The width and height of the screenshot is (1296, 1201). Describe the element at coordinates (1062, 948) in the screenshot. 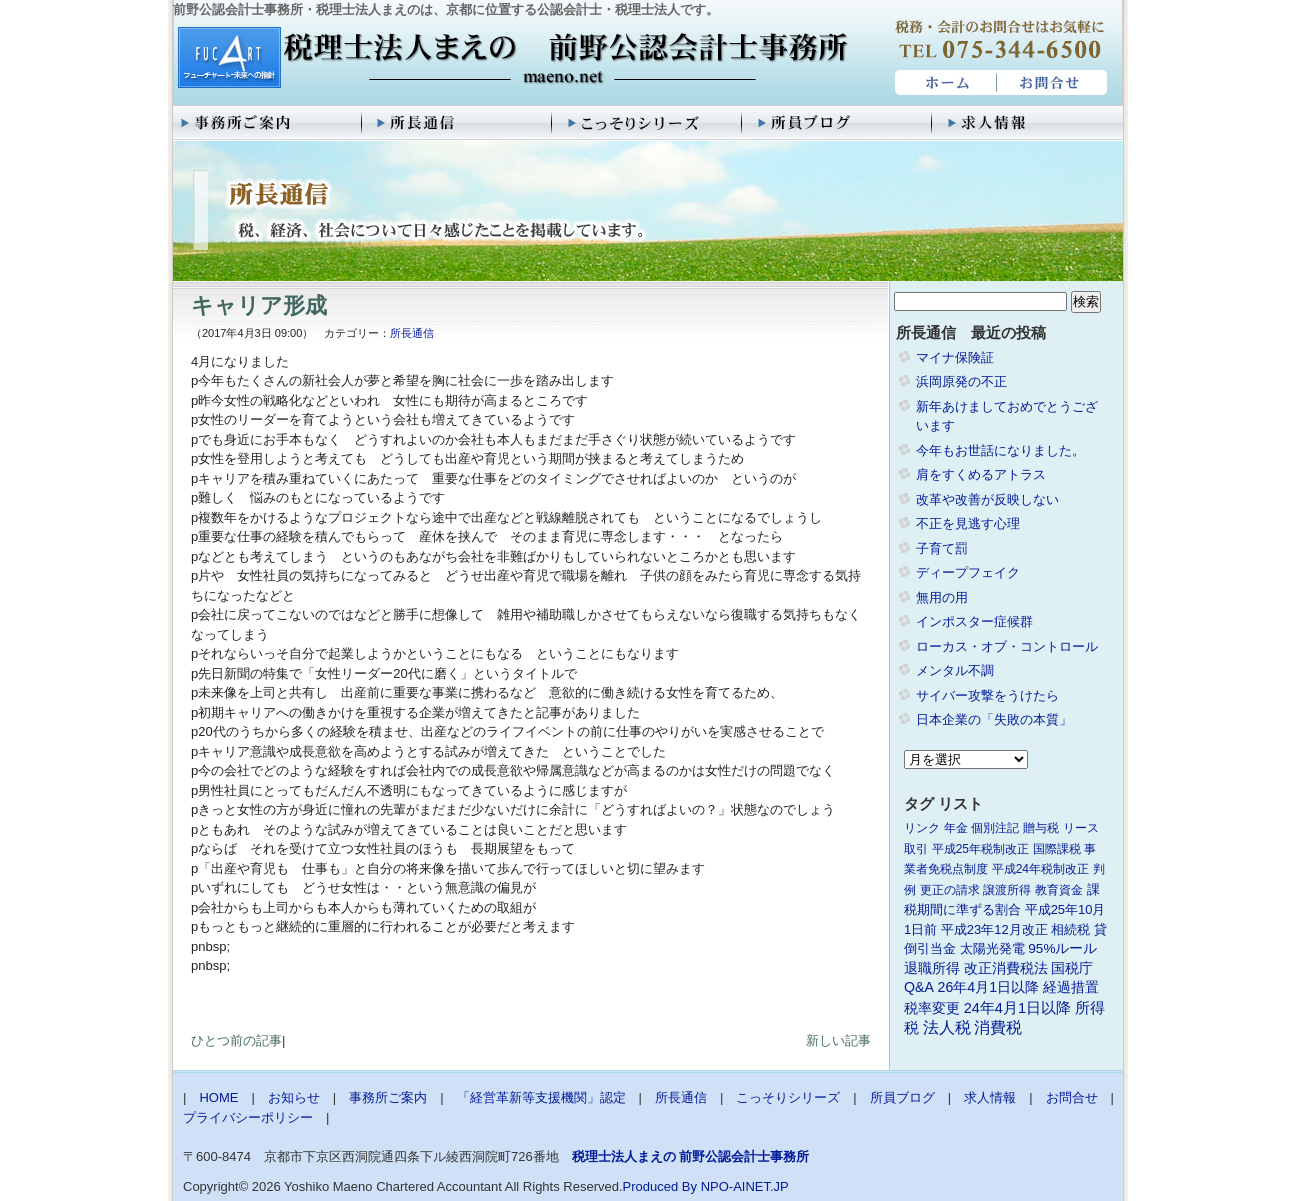

I see `95%ルール [95%ルール (3個の項目)]` at that location.